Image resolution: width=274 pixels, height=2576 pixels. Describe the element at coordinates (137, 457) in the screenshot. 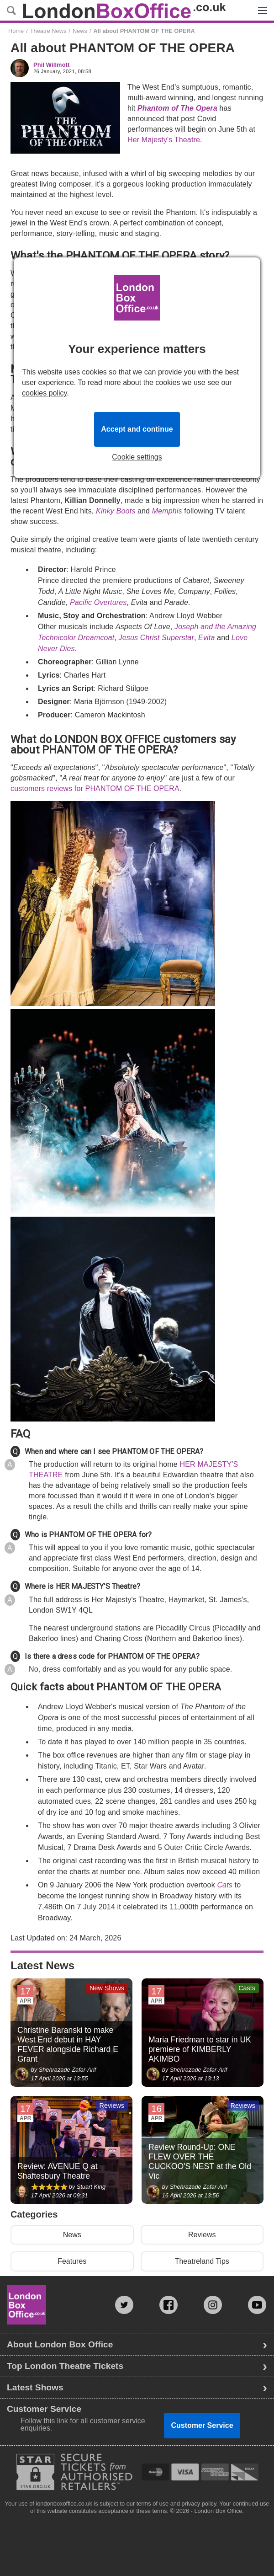

I see `Cookie settings` at that location.